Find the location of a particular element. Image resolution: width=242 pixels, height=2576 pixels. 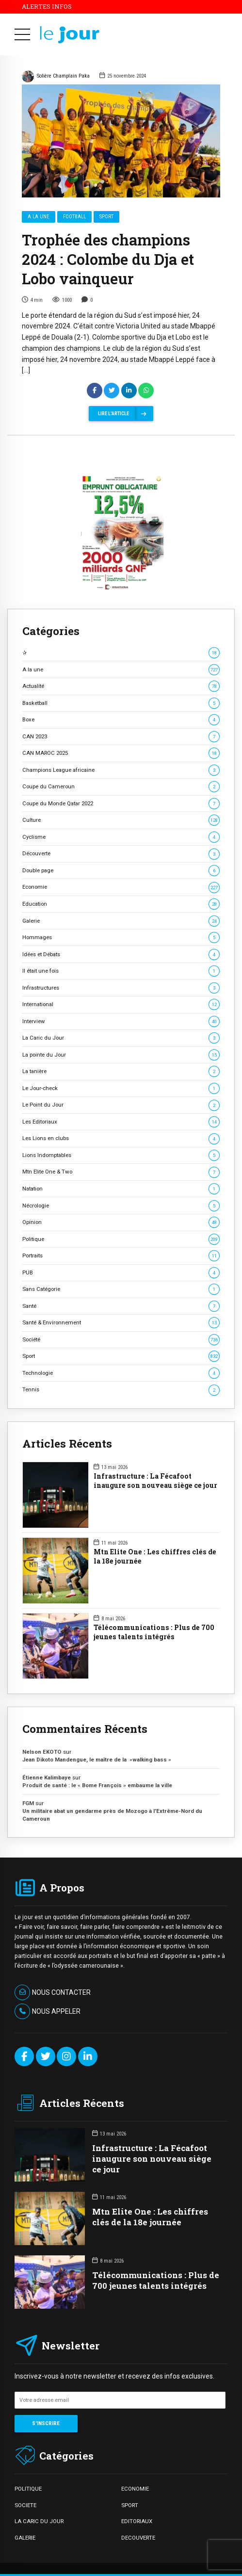

Interview is located at coordinates (121, 1021).